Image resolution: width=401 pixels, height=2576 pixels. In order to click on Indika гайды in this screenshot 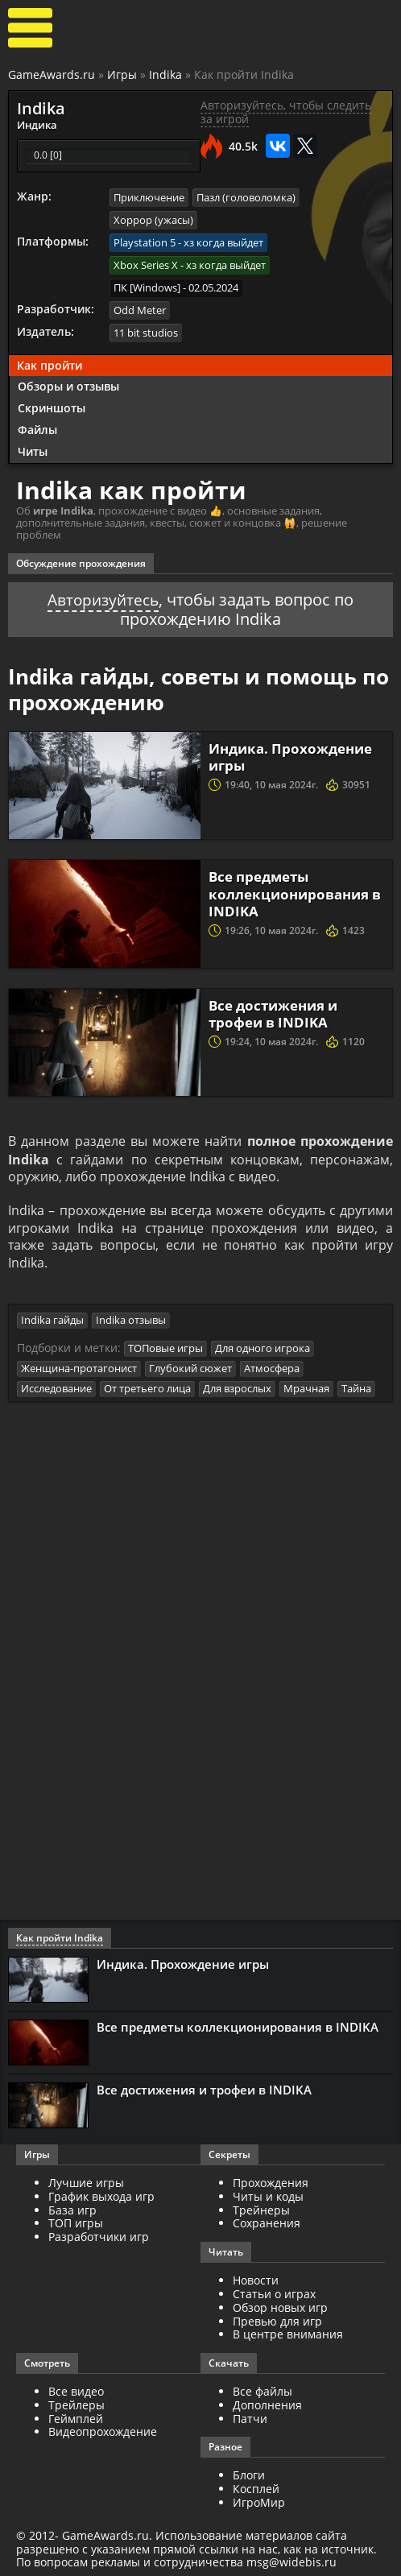, I will do `click(52, 1320)`.